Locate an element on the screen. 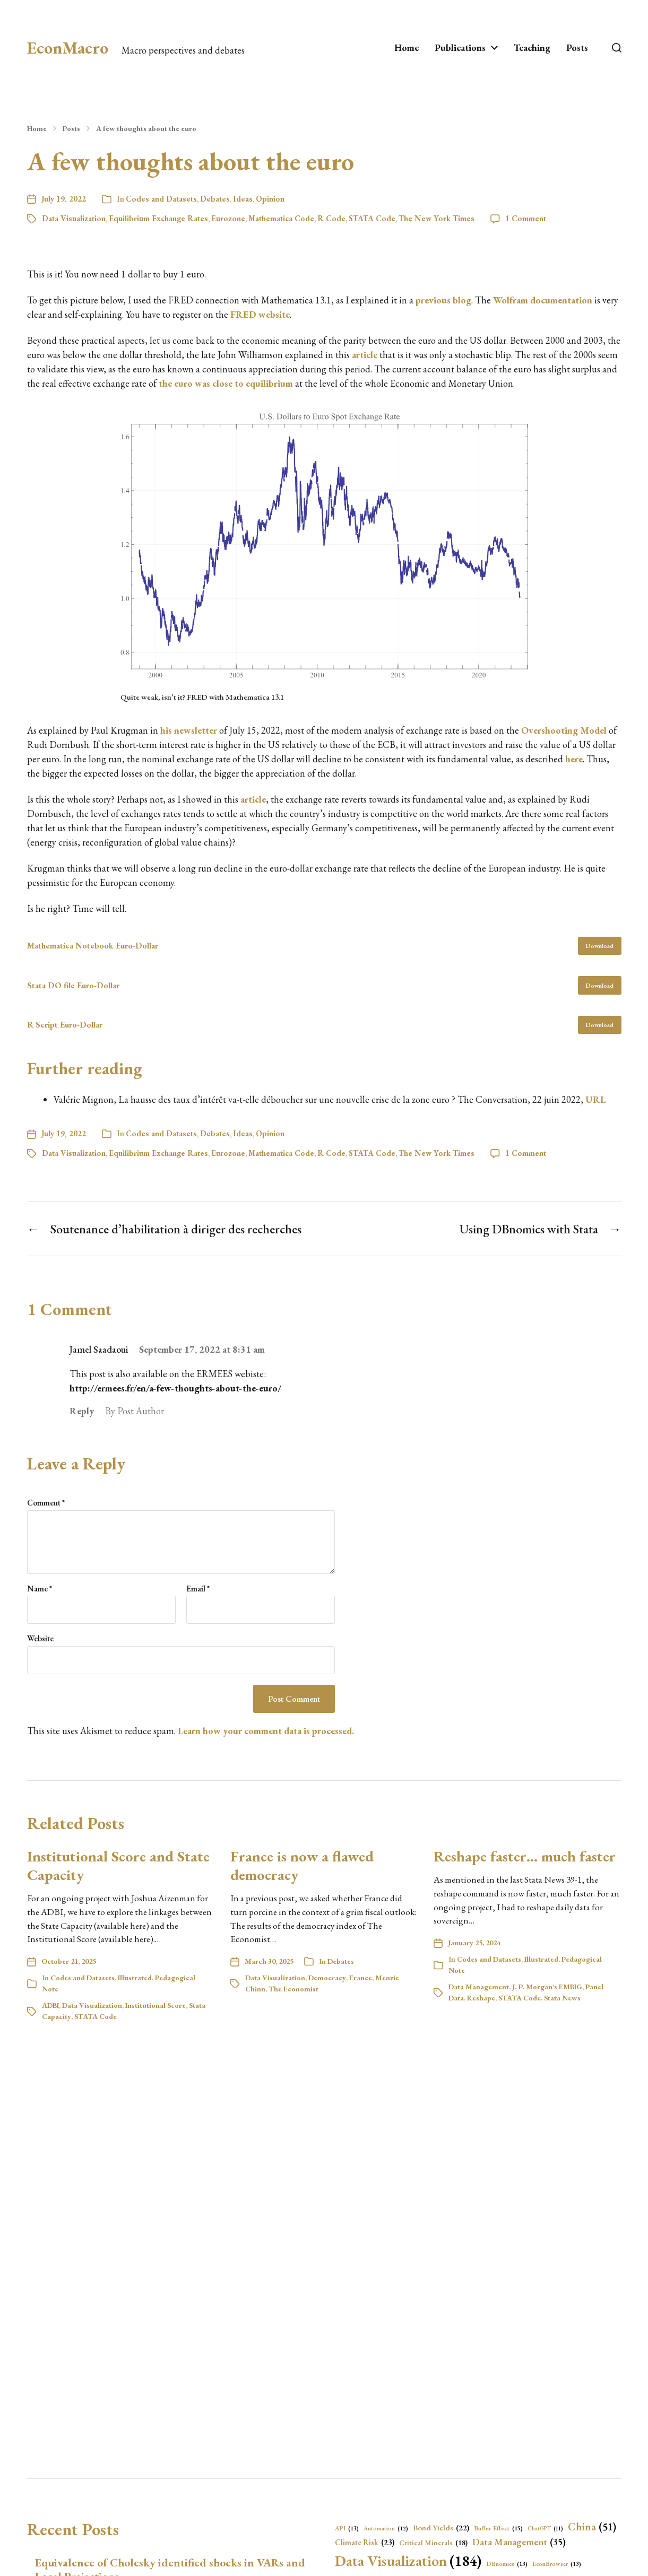  Teaching is located at coordinates (532, 48).